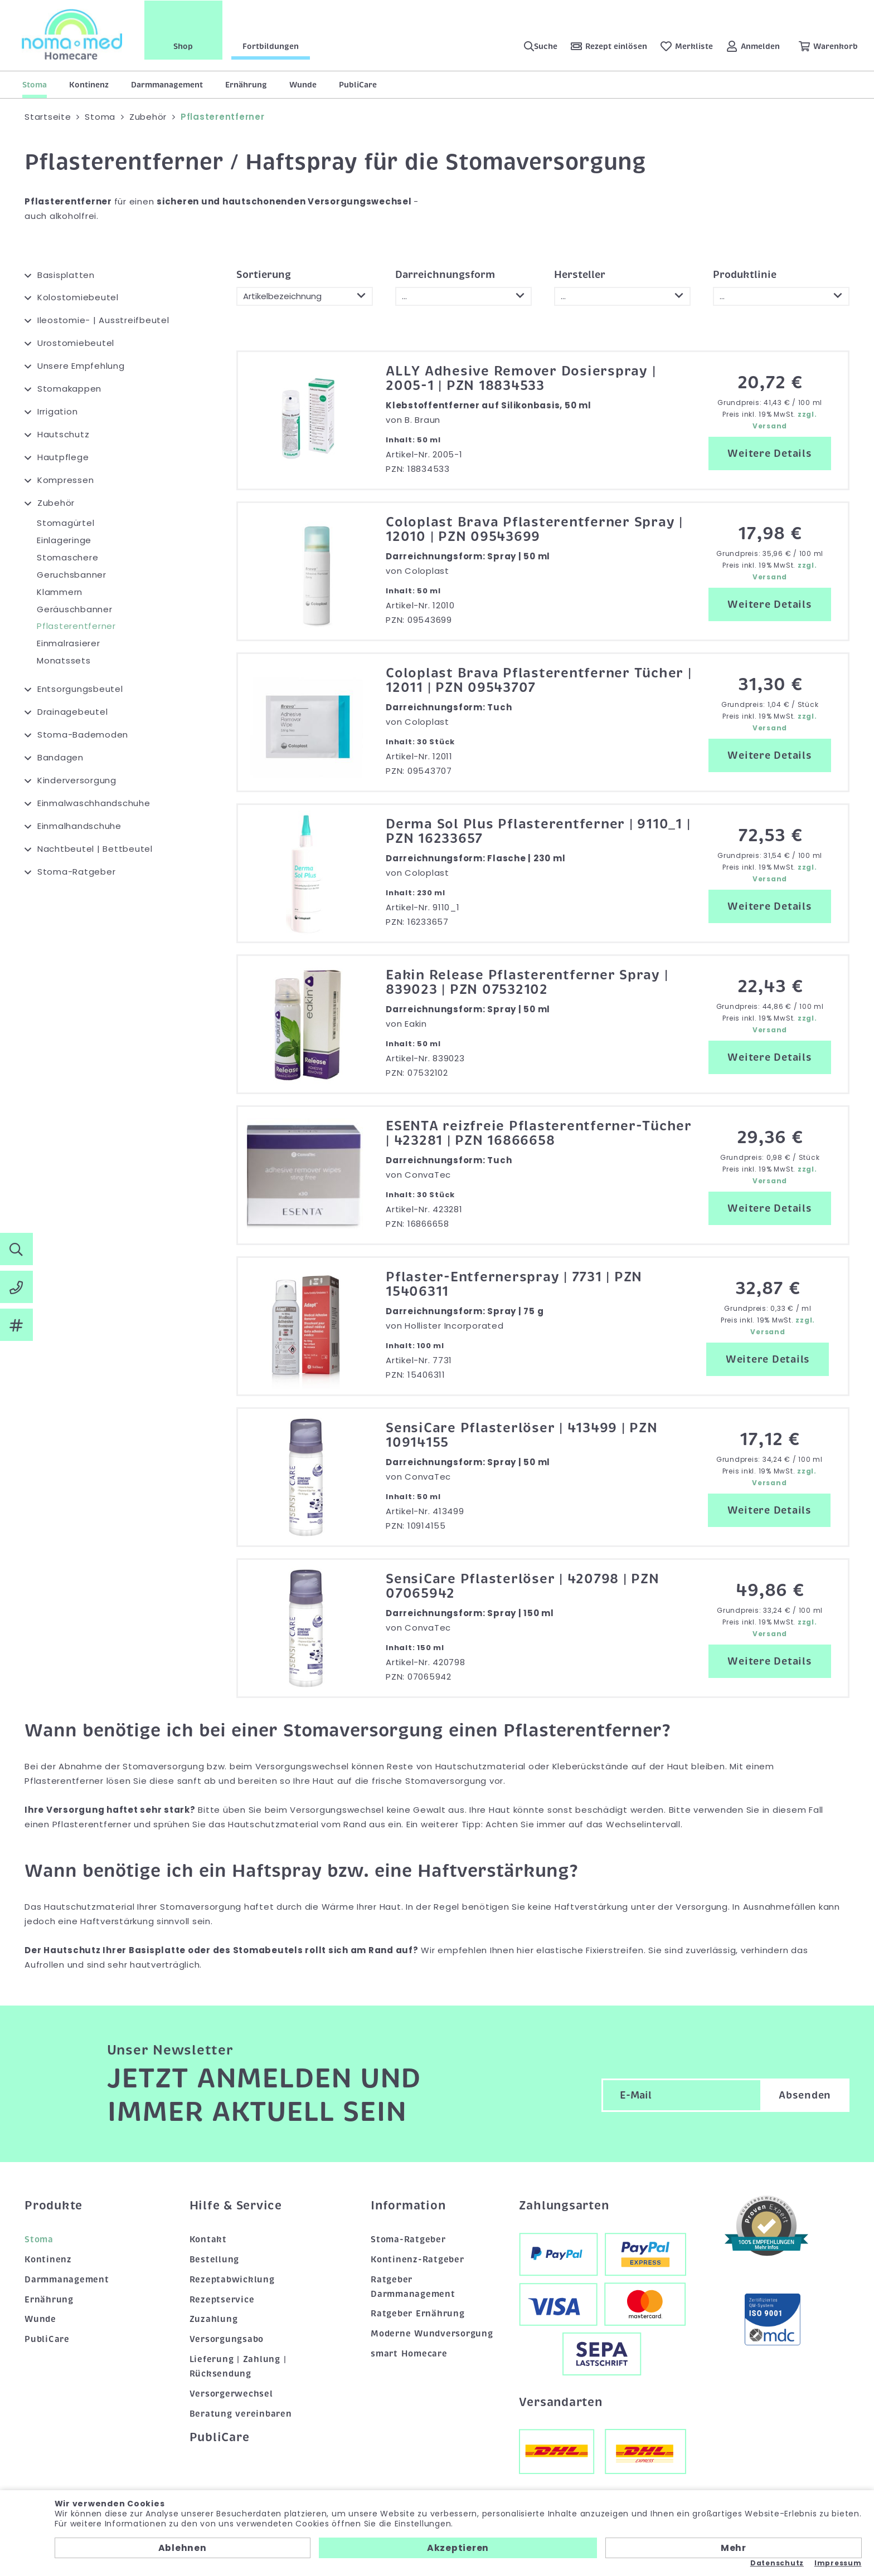  I want to click on Einmalwaschhandschuhe, so click(93, 803).